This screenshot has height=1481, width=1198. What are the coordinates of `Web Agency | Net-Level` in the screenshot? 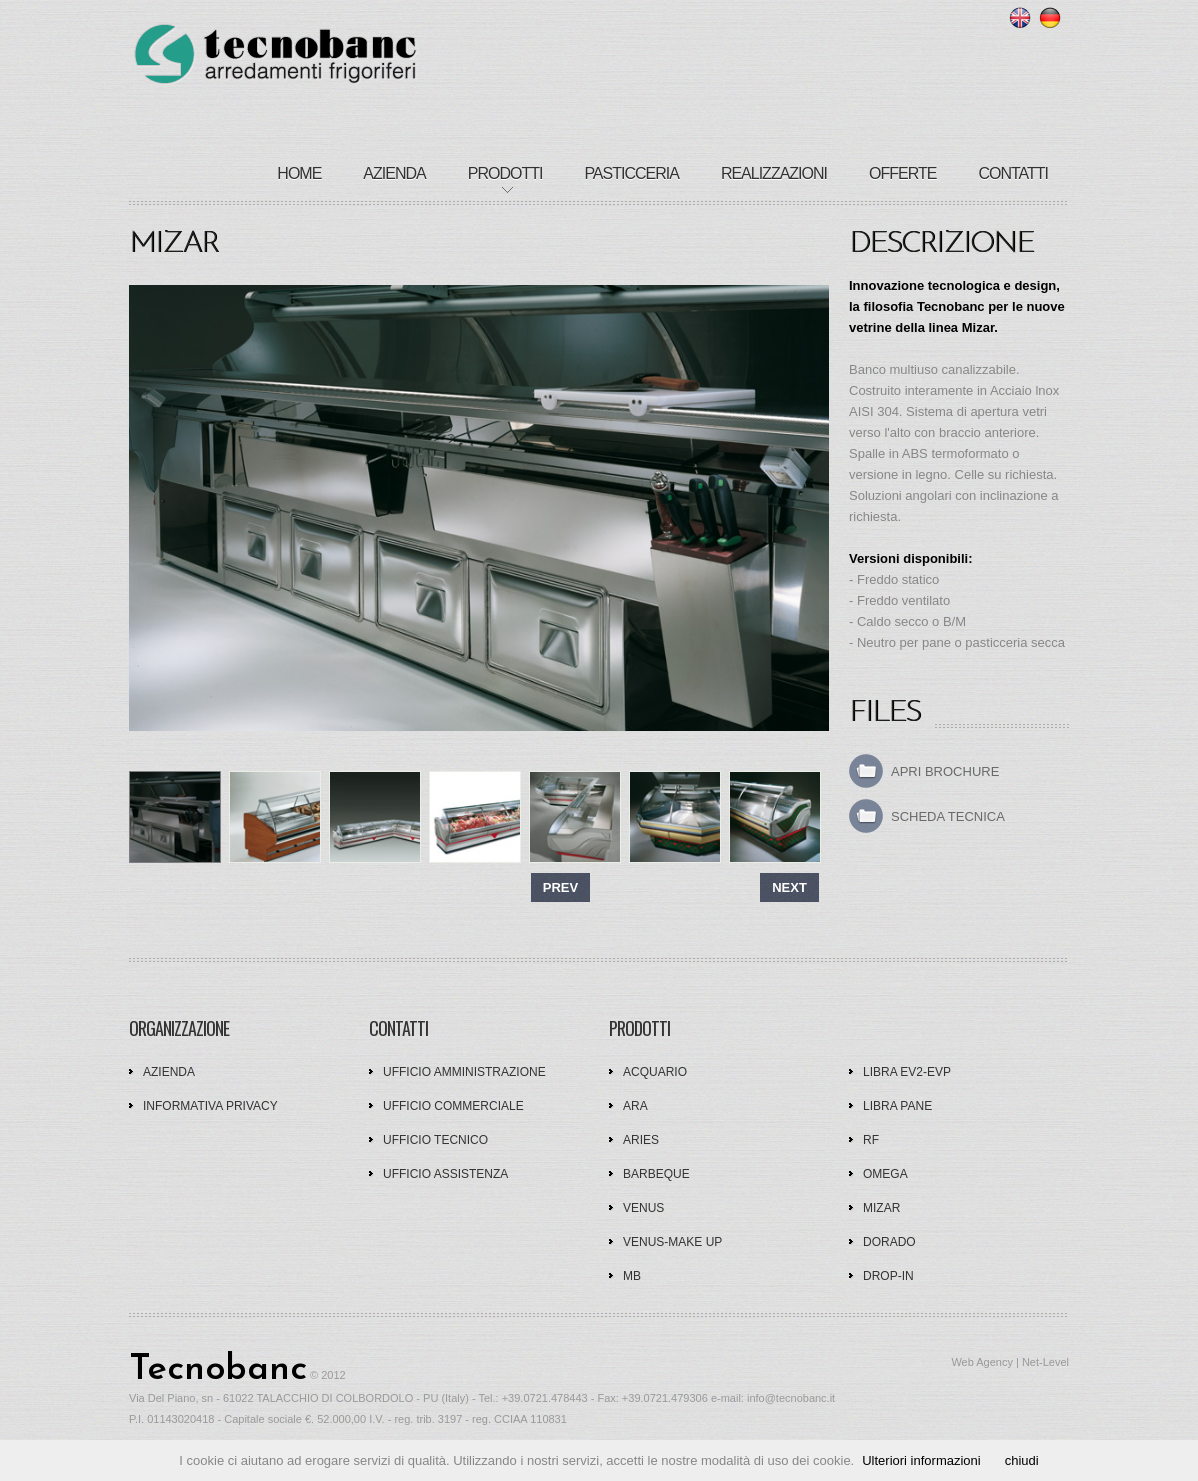 It's located at (1010, 1362).